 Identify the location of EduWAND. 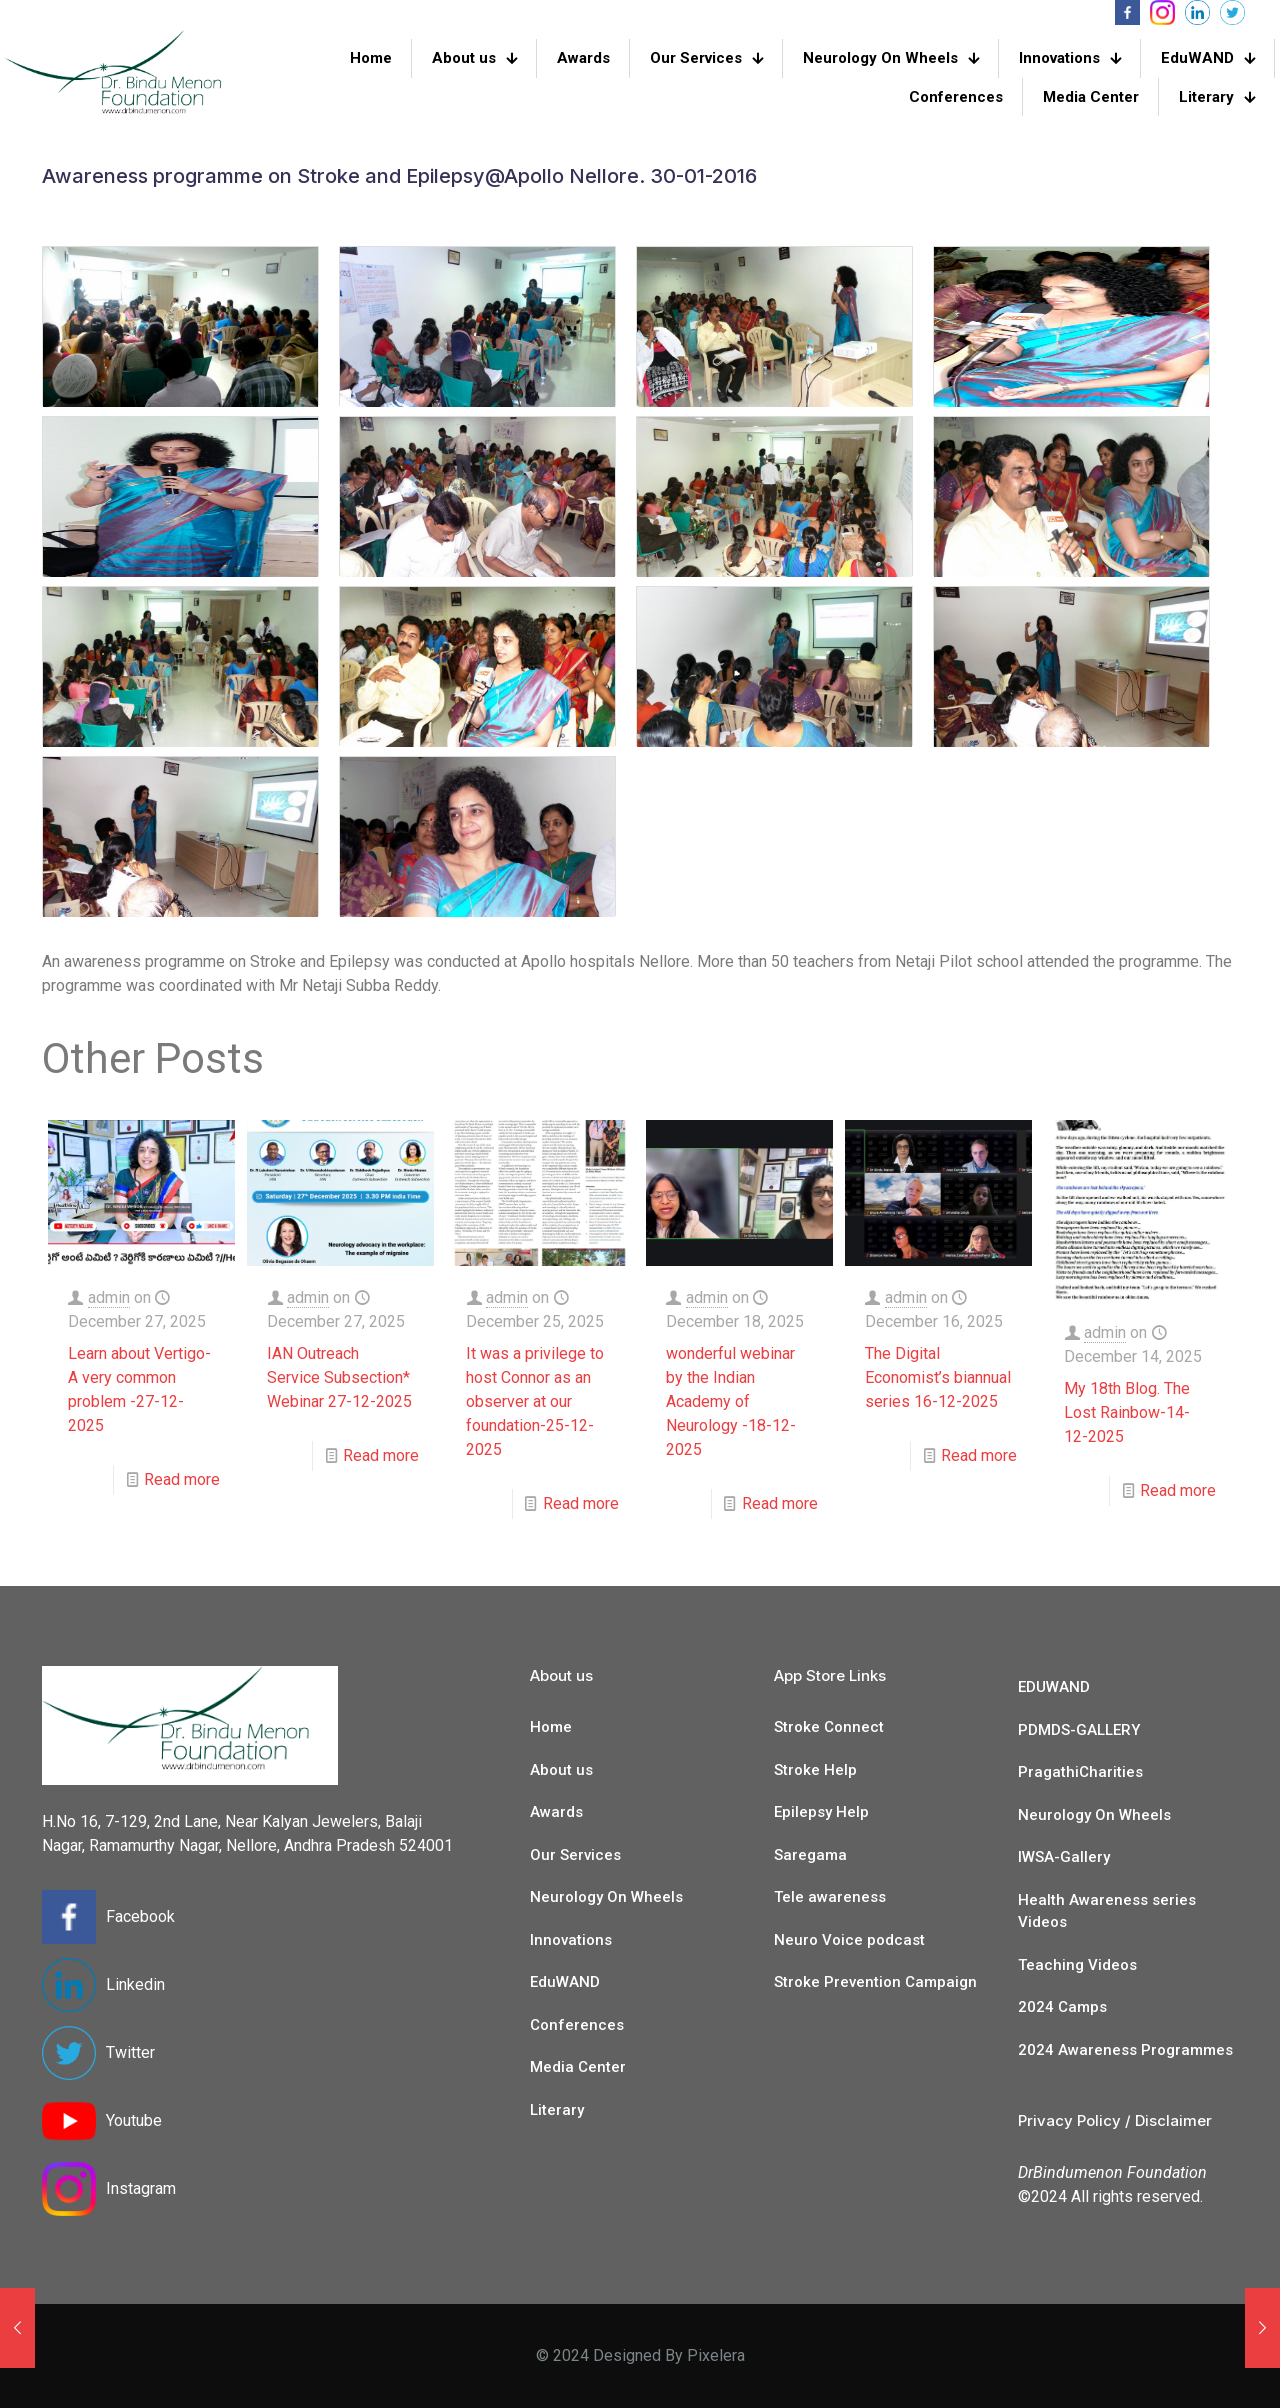
(565, 1982).